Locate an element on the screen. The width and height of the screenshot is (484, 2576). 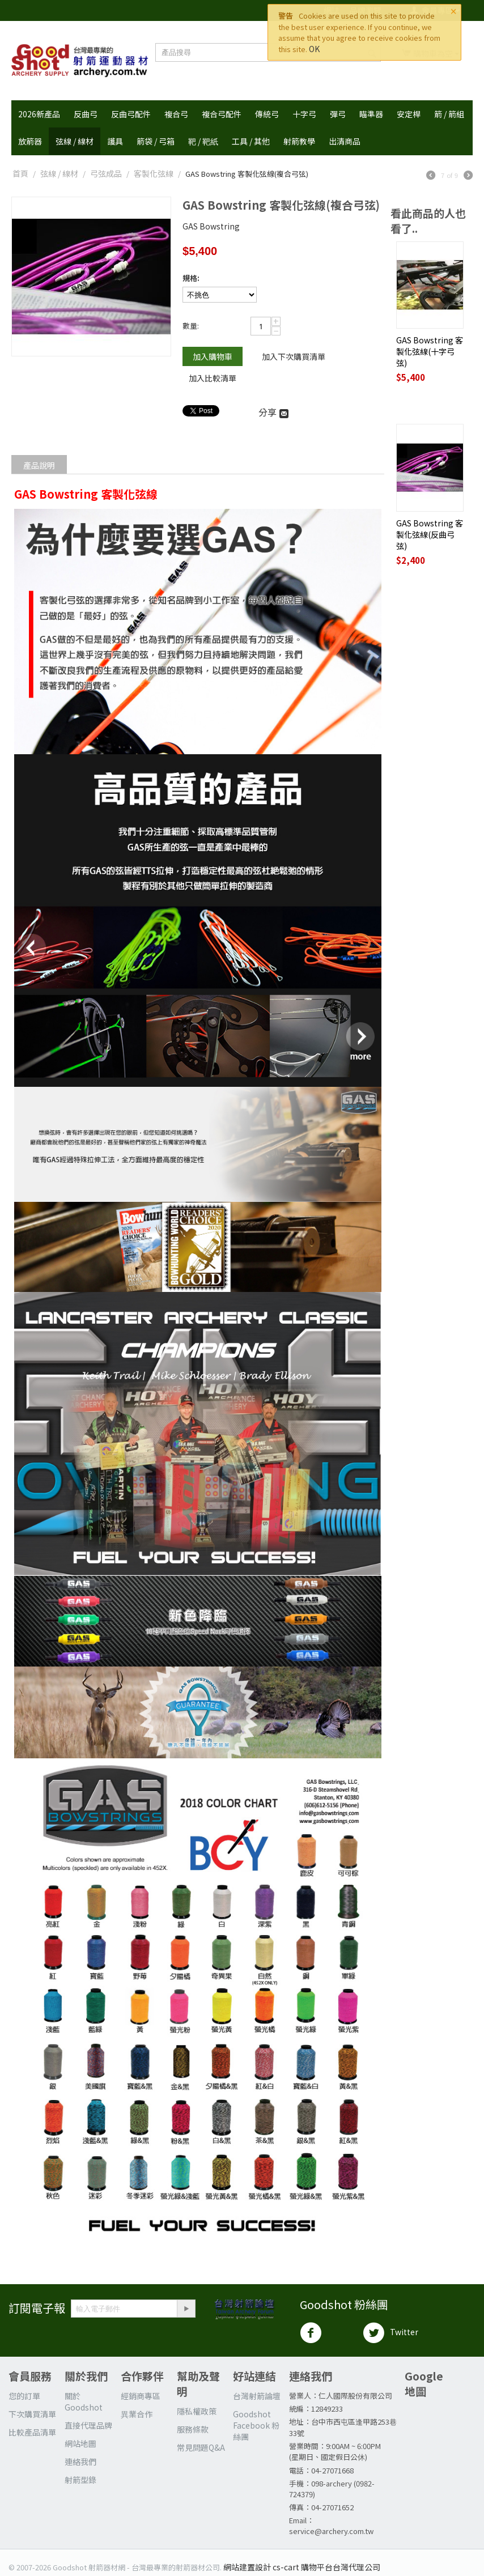
產品說明 is located at coordinates (39, 465).